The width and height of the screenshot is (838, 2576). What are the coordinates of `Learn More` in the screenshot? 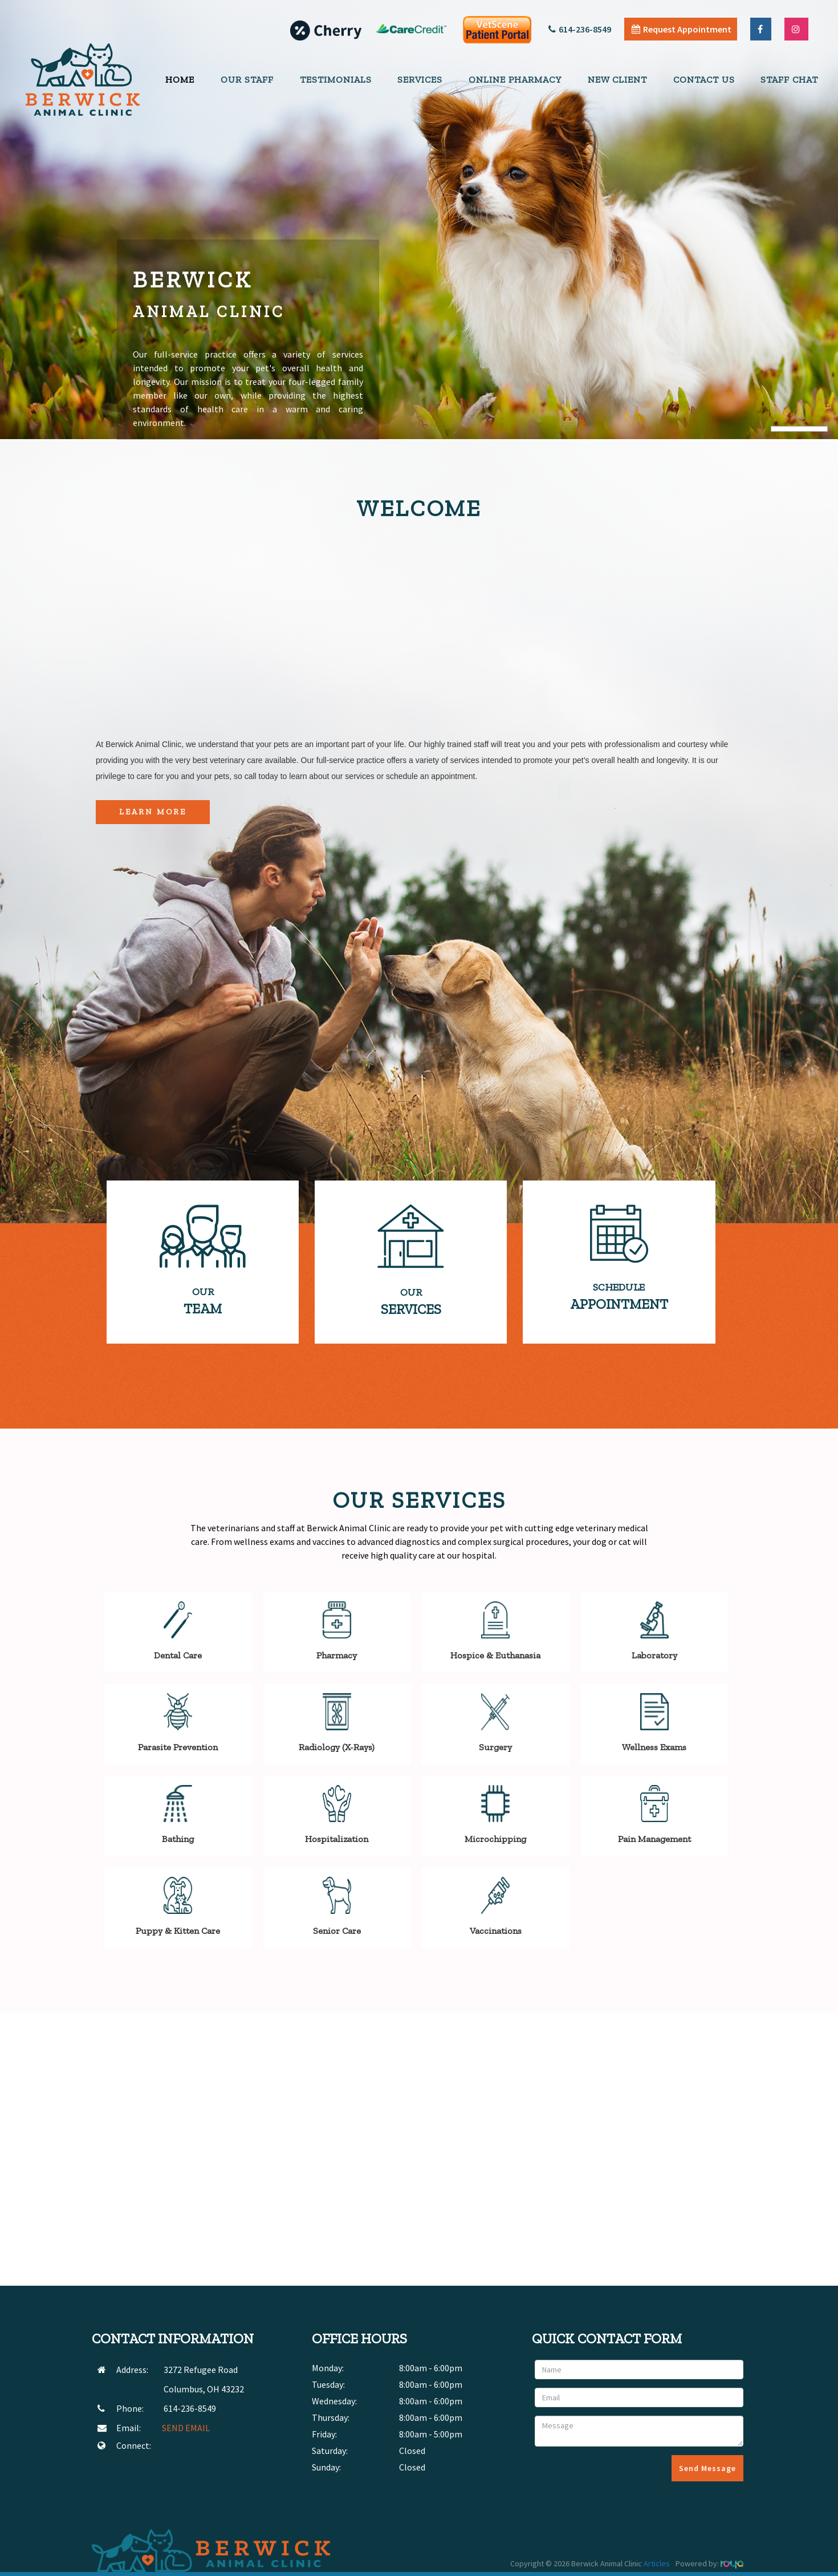 It's located at (152, 812).